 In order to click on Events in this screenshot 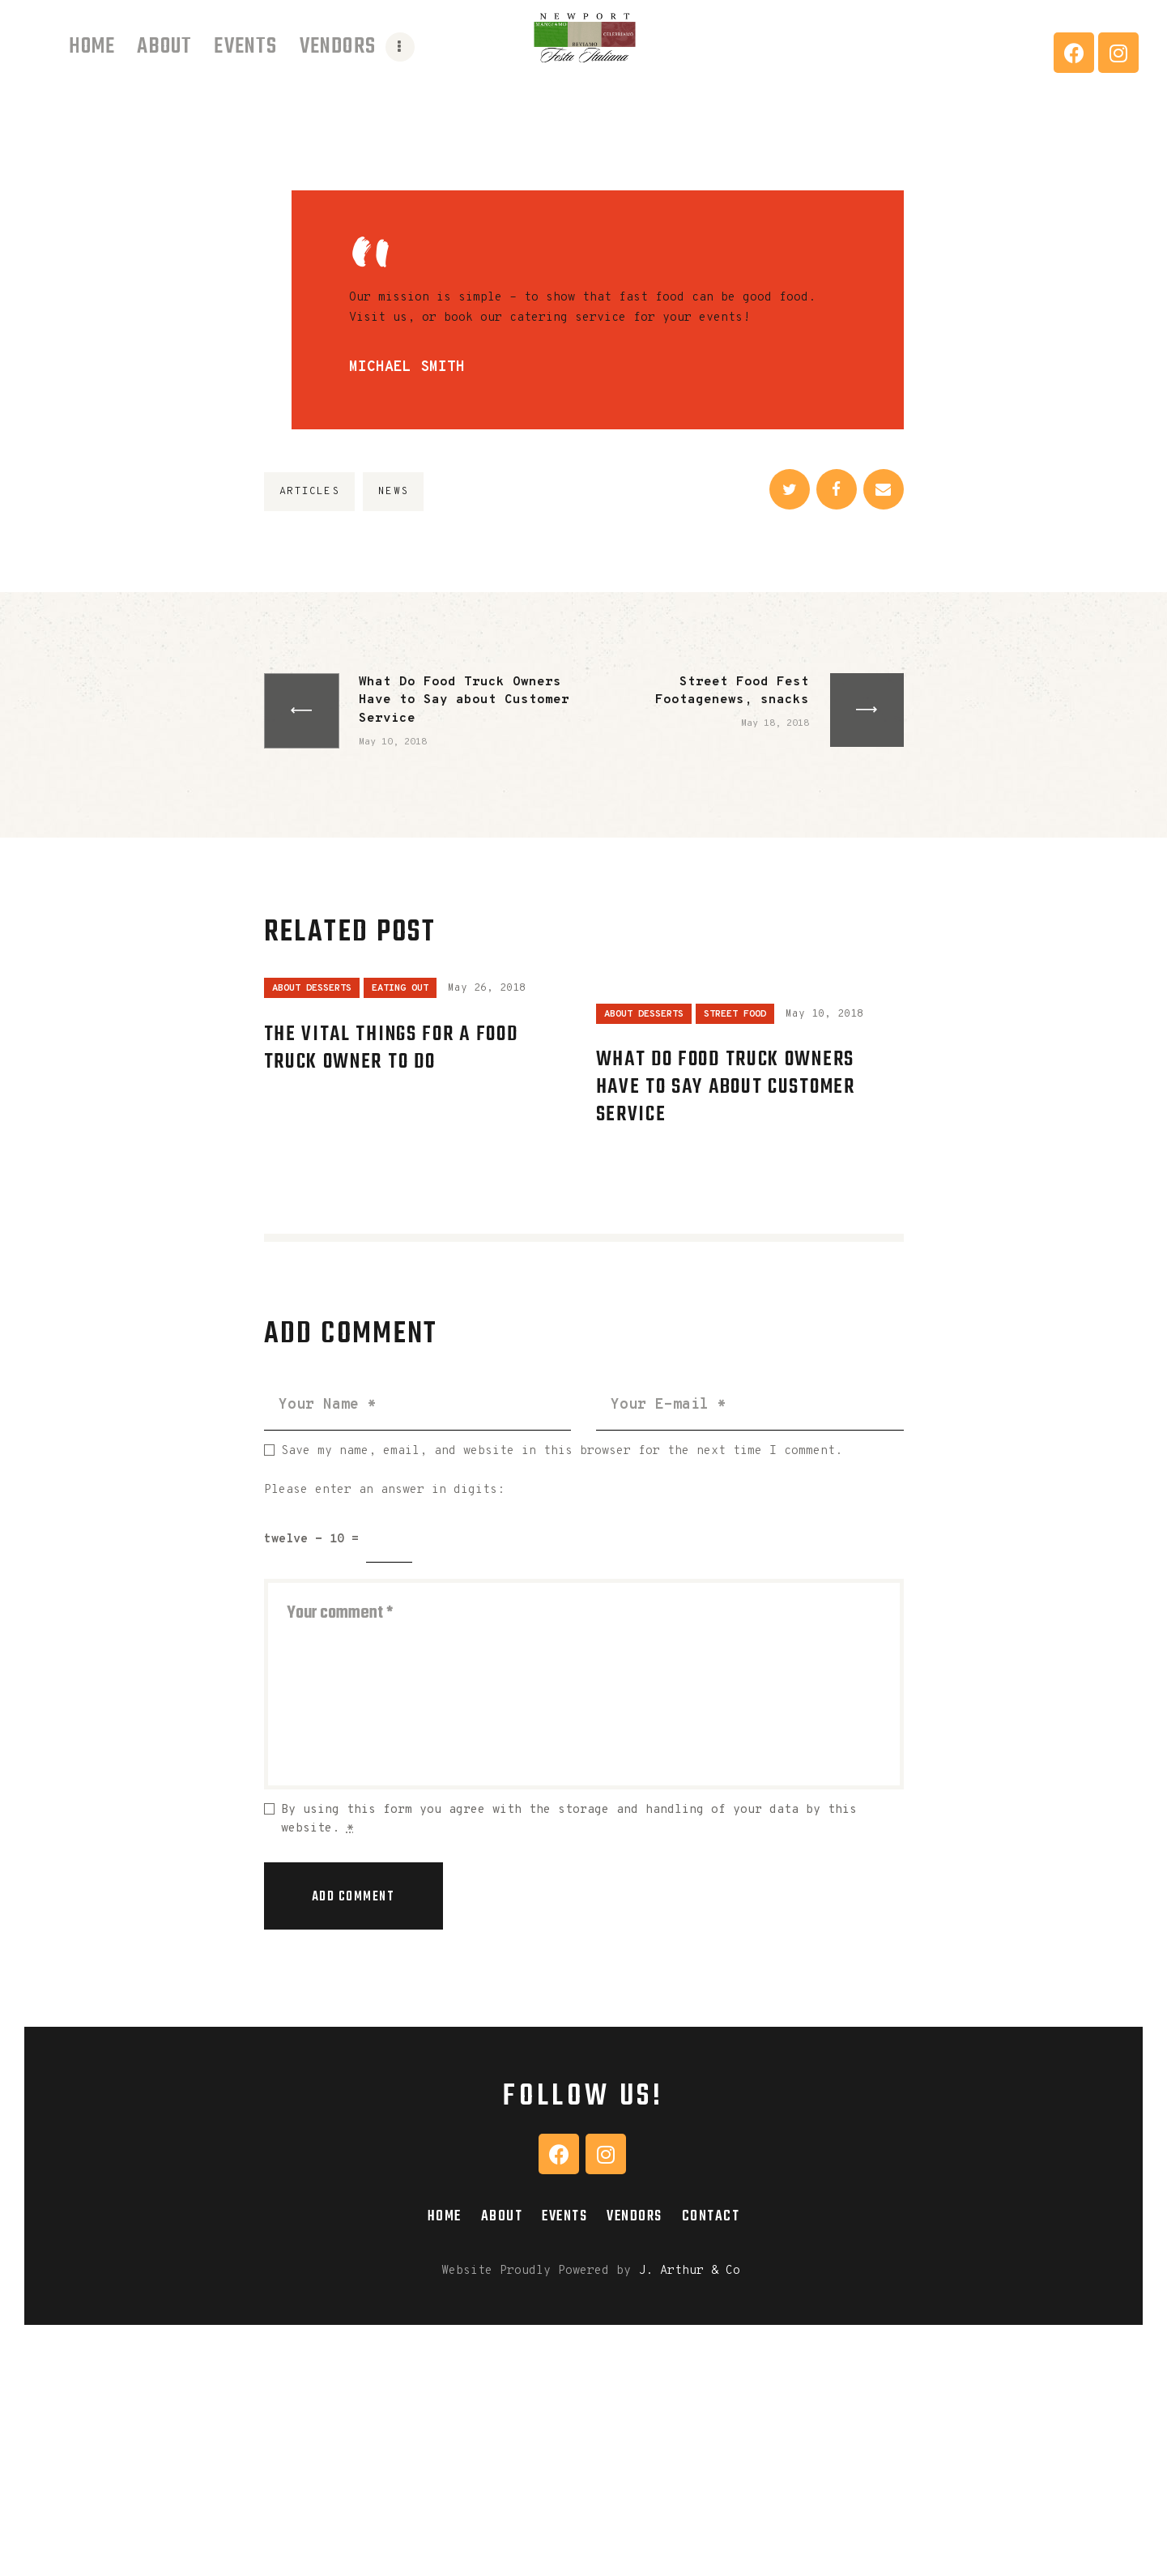, I will do `click(564, 2216)`.